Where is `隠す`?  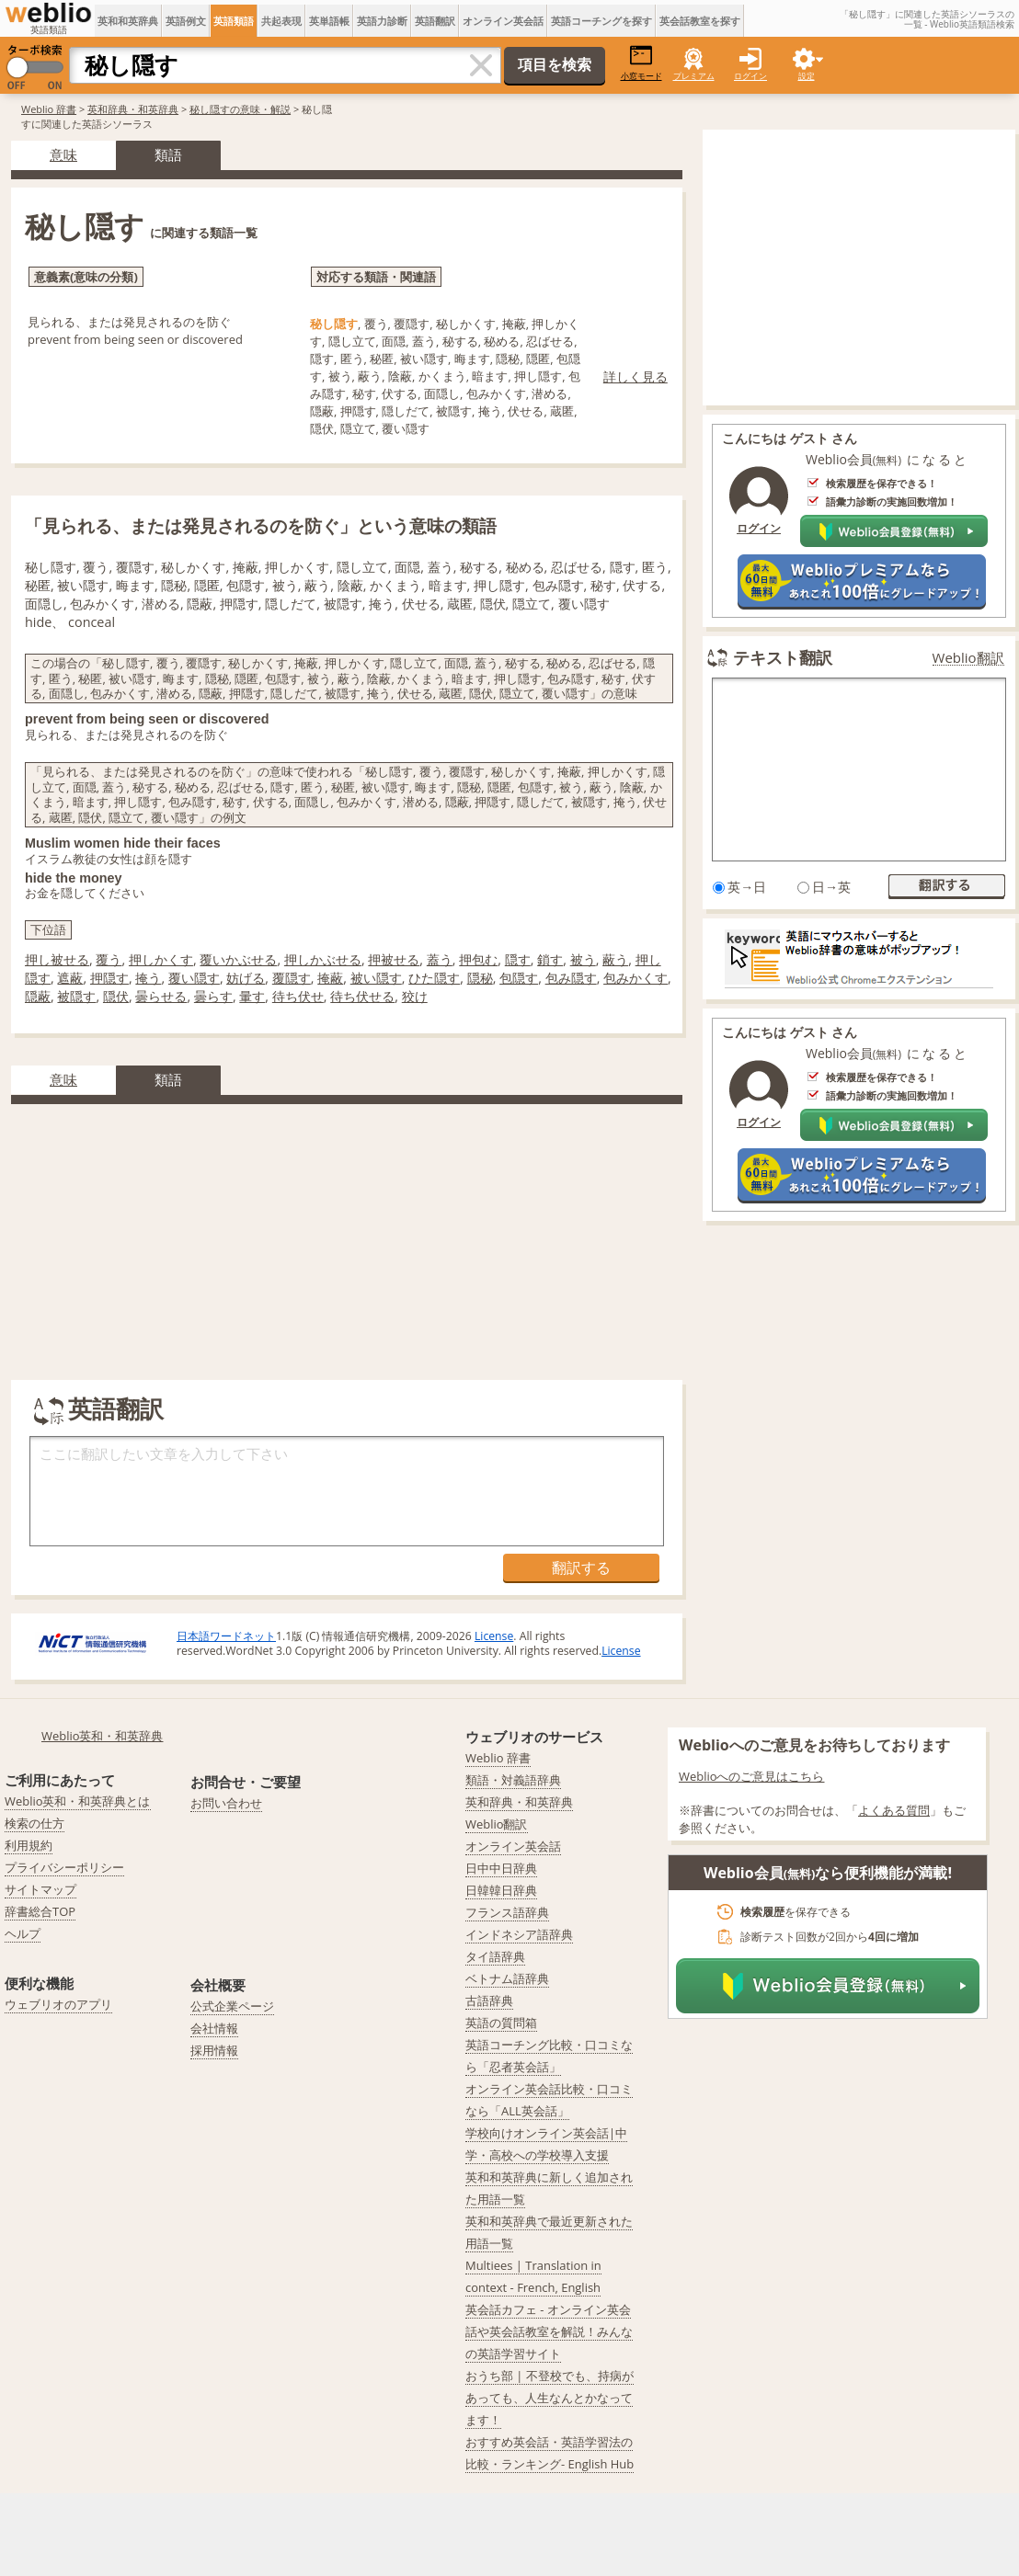
隠す is located at coordinates (518, 959).